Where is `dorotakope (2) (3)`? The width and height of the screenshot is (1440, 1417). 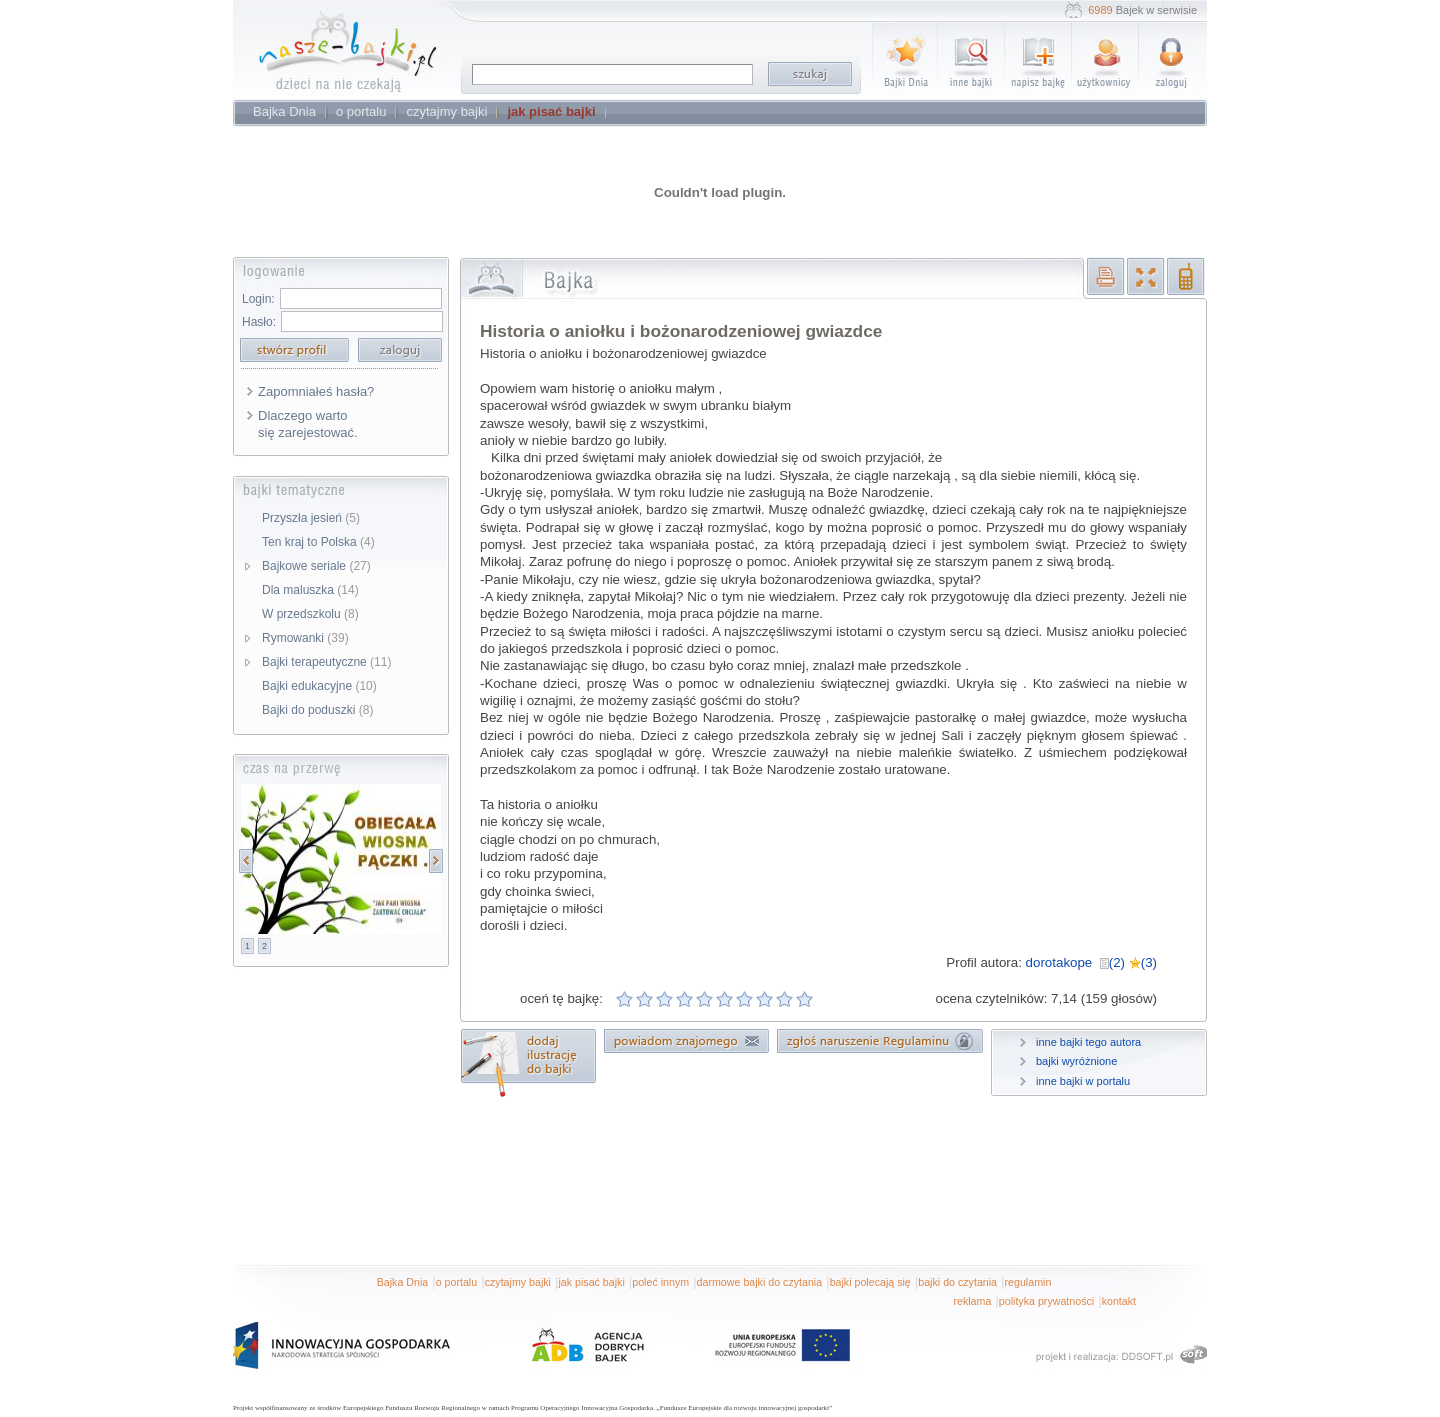 dorotakope (2) (3) is located at coordinates (1091, 962).